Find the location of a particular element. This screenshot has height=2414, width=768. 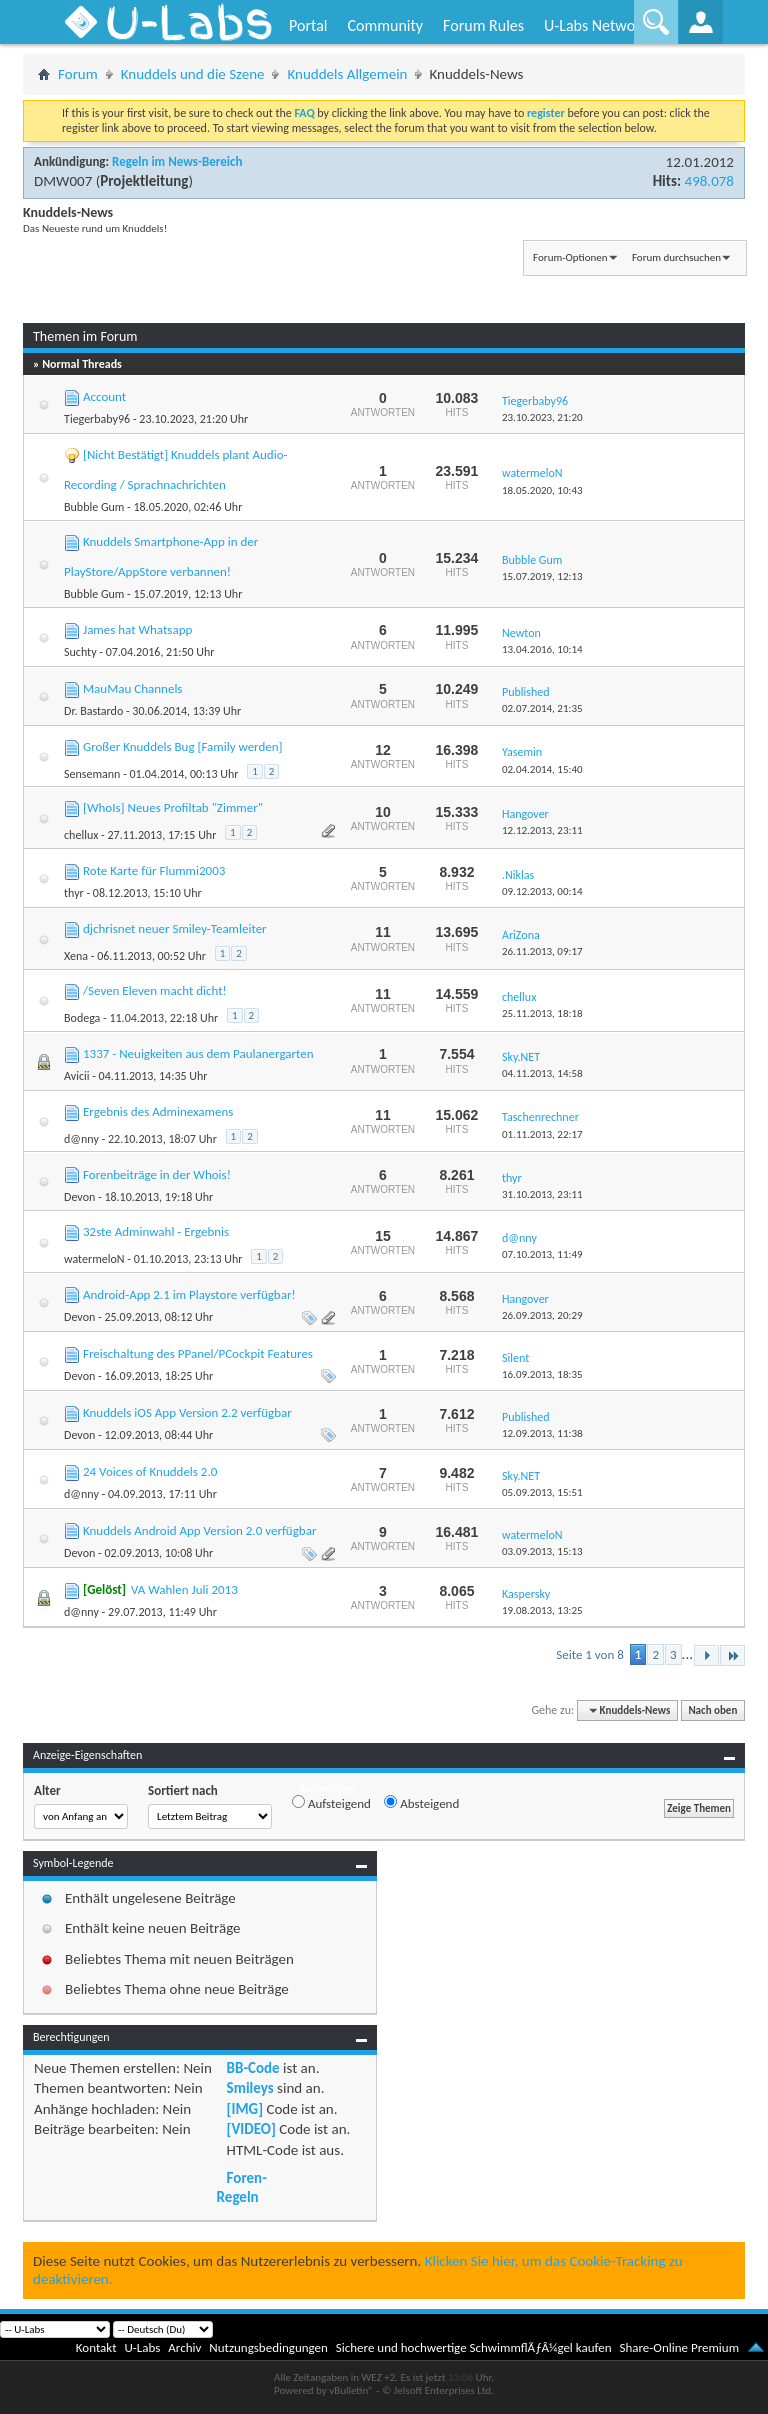

d@nny is located at coordinates (81, 1139).